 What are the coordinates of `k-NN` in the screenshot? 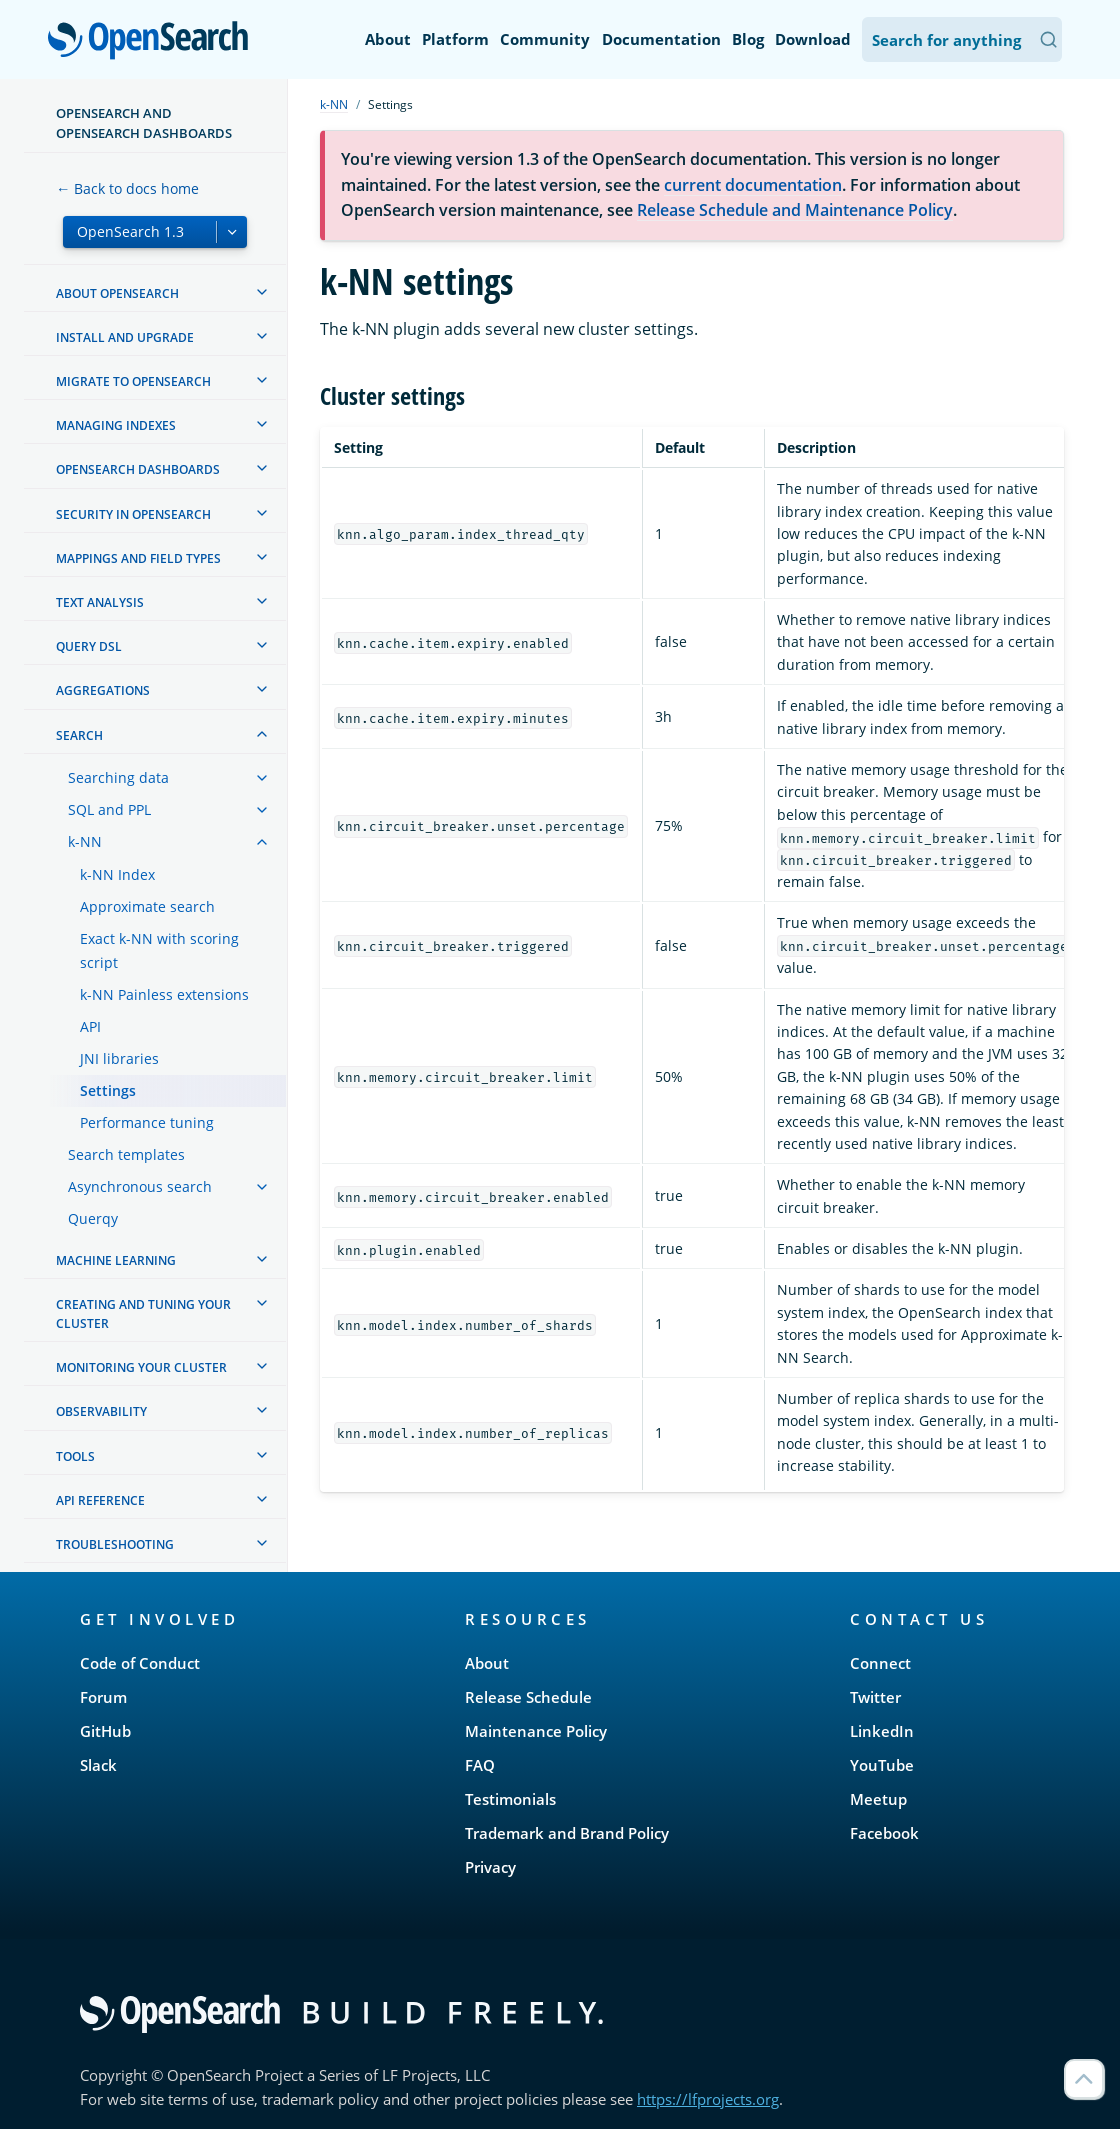 It's located at (85, 841).